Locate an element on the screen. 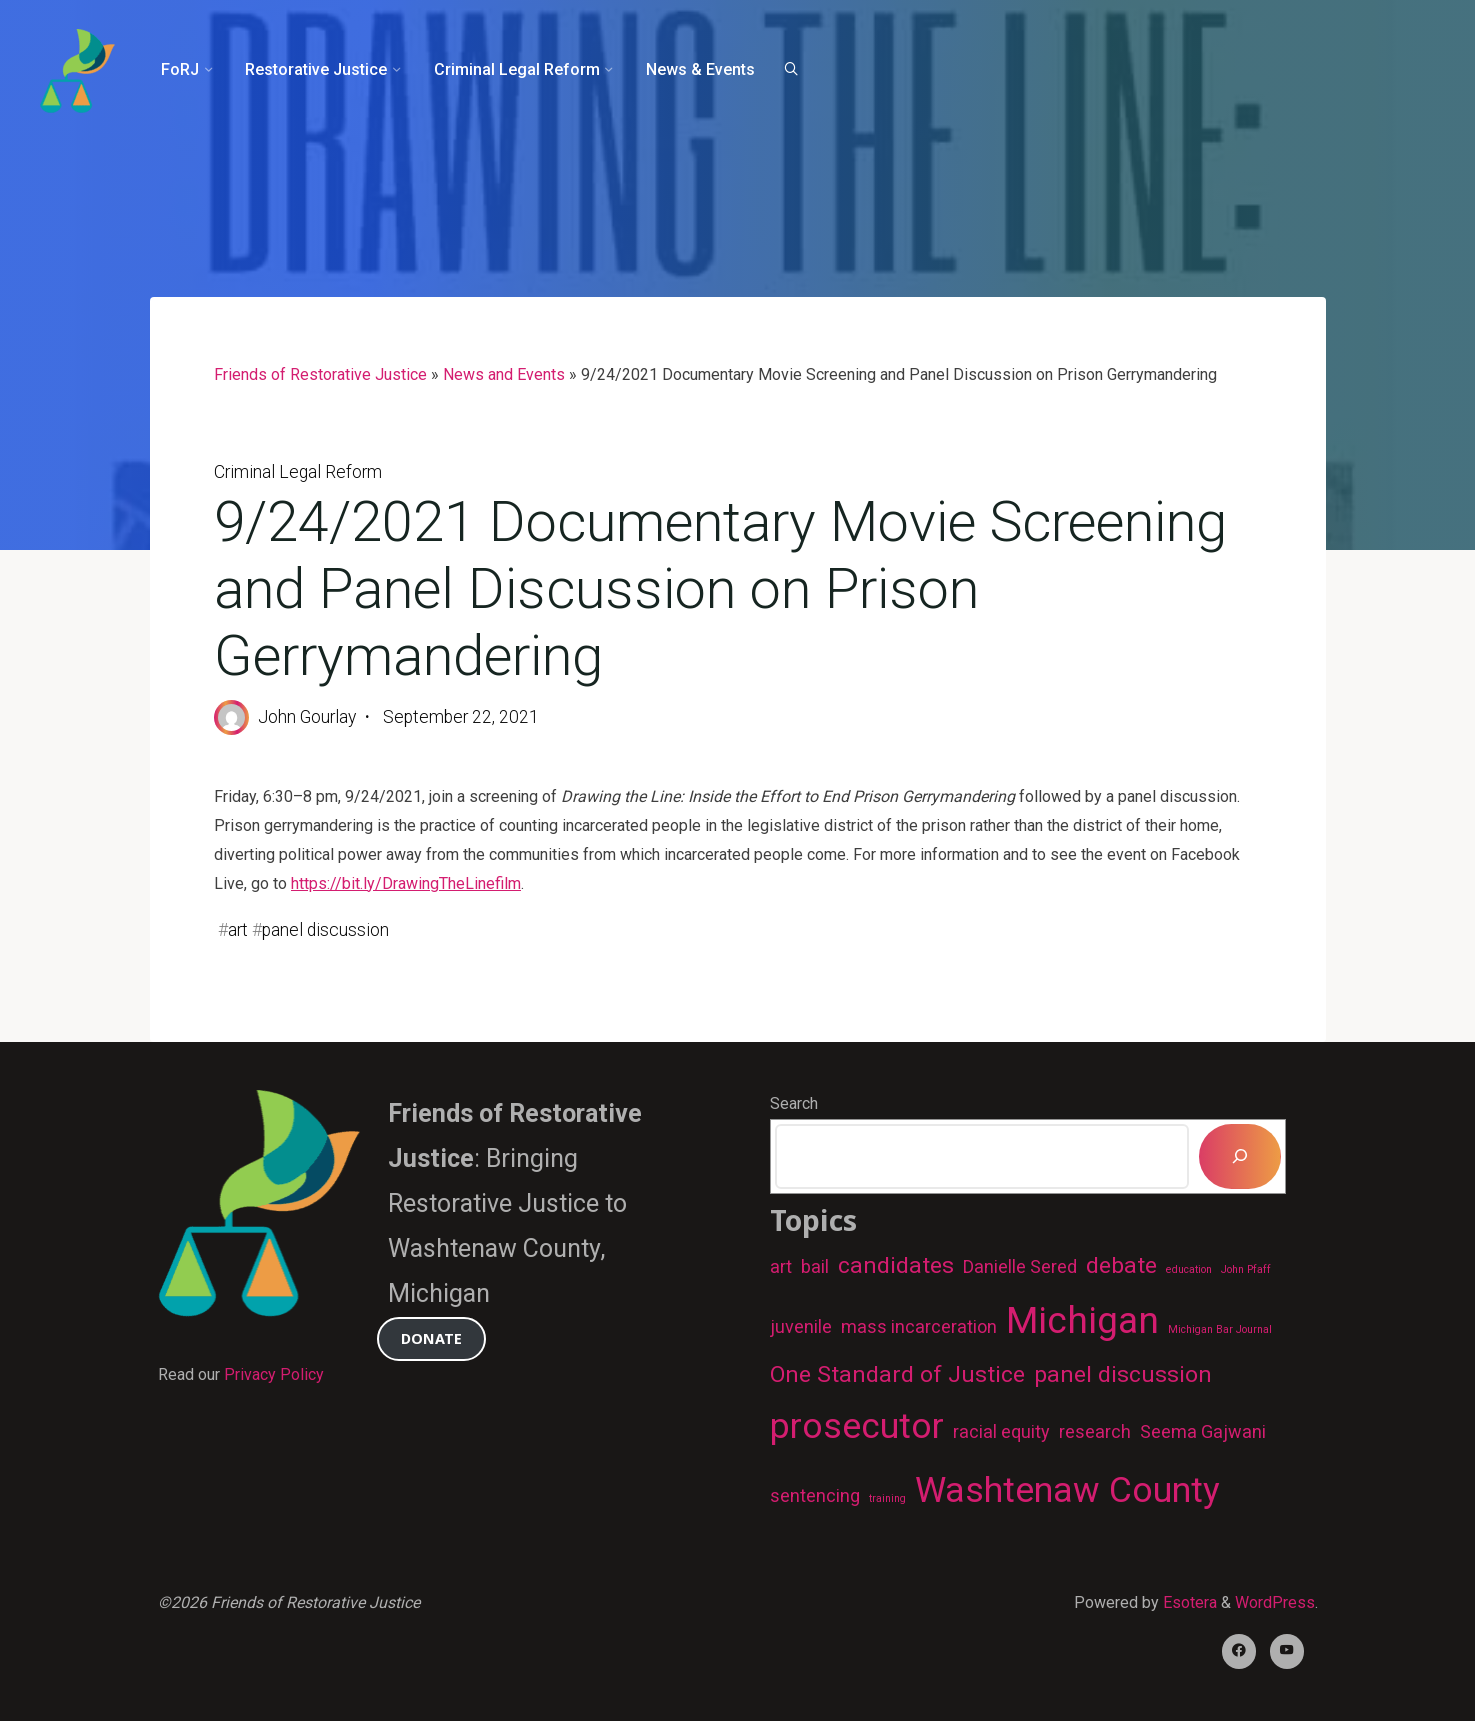  juvenile [juvenile (2 items)] is located at coordinates (801, 1326).